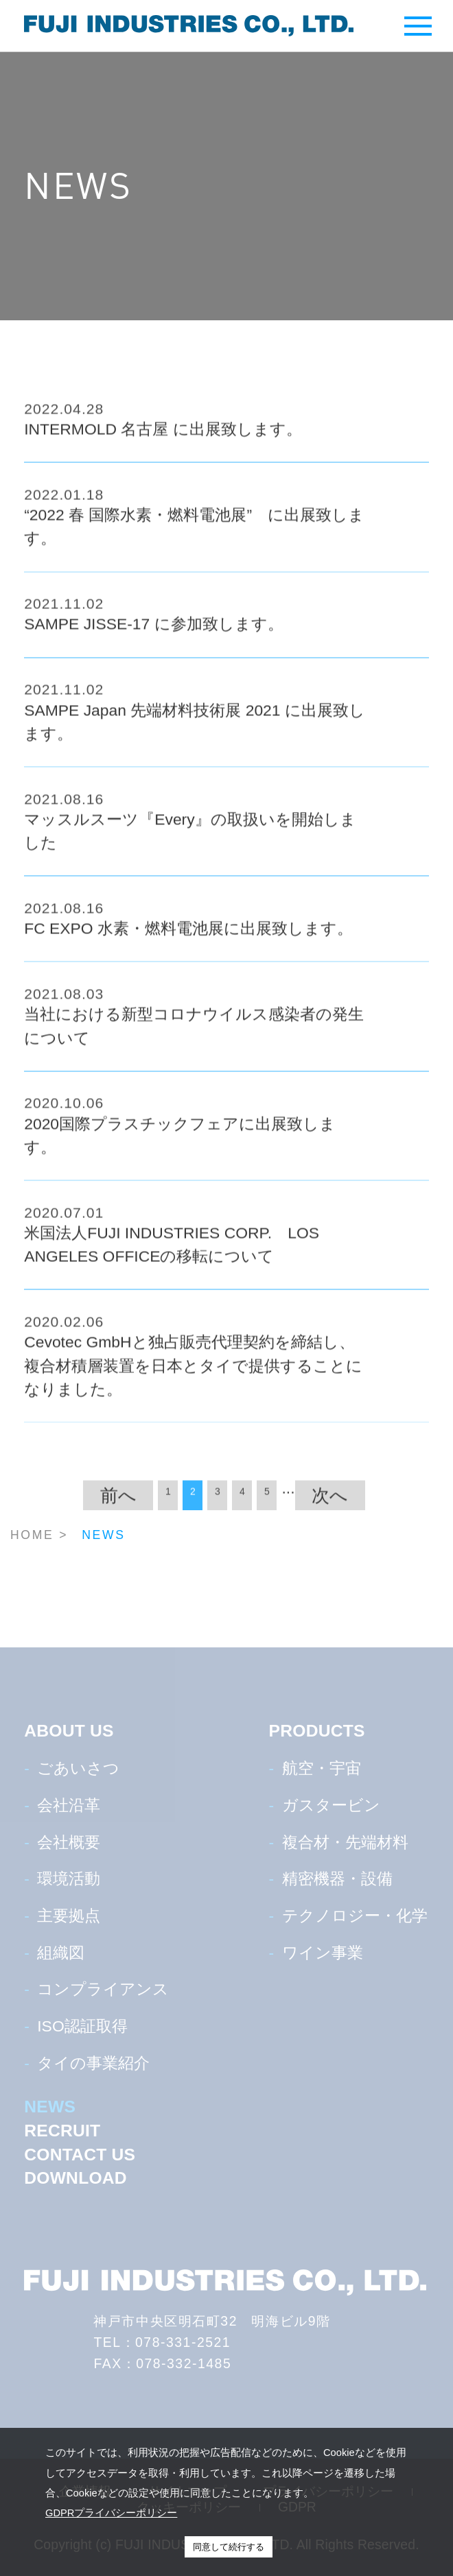 The image size is (453, 2576). I want to click on “2022 春 国際水素・燃料電池展” に出展致します。, so click(194, 533).